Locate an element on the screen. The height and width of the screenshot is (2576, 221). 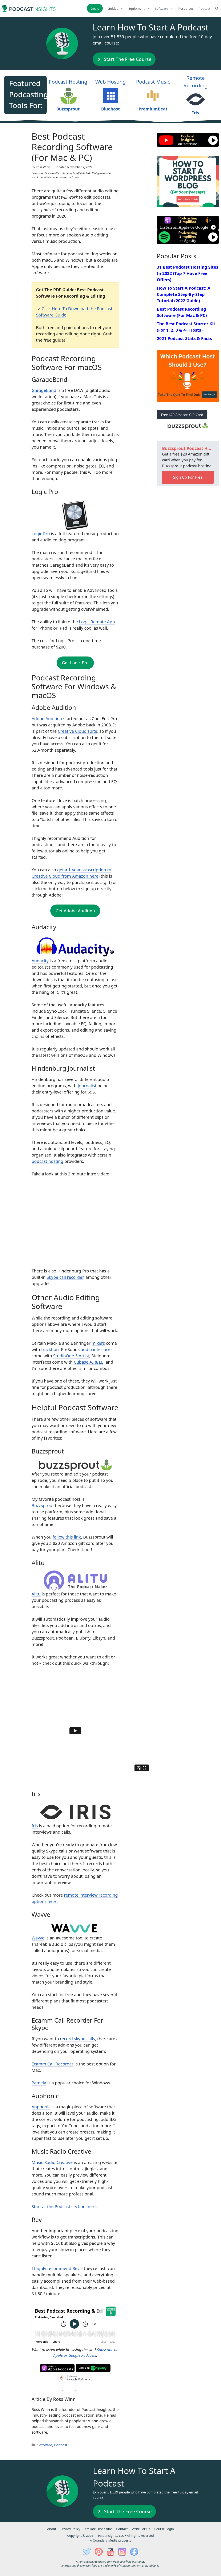
Podcast is located at coordinates (204, 8).